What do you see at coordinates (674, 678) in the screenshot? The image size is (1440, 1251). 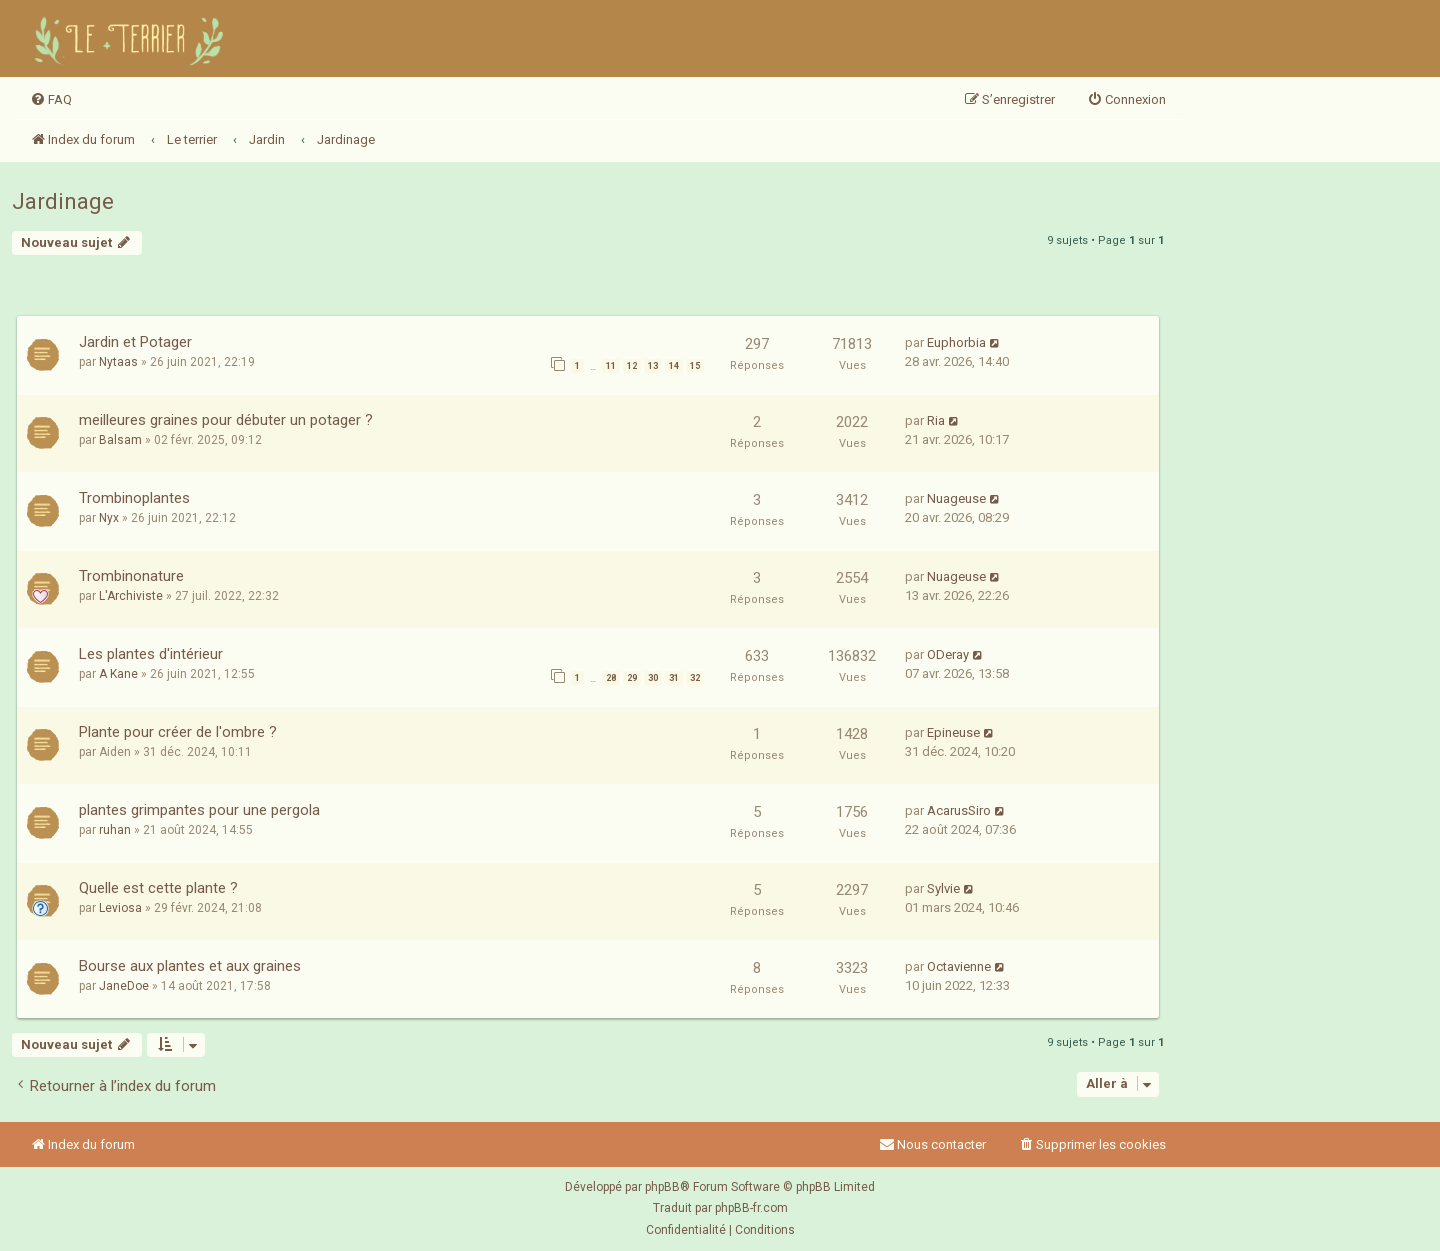 I see `31` at bounding box center [674, 678].